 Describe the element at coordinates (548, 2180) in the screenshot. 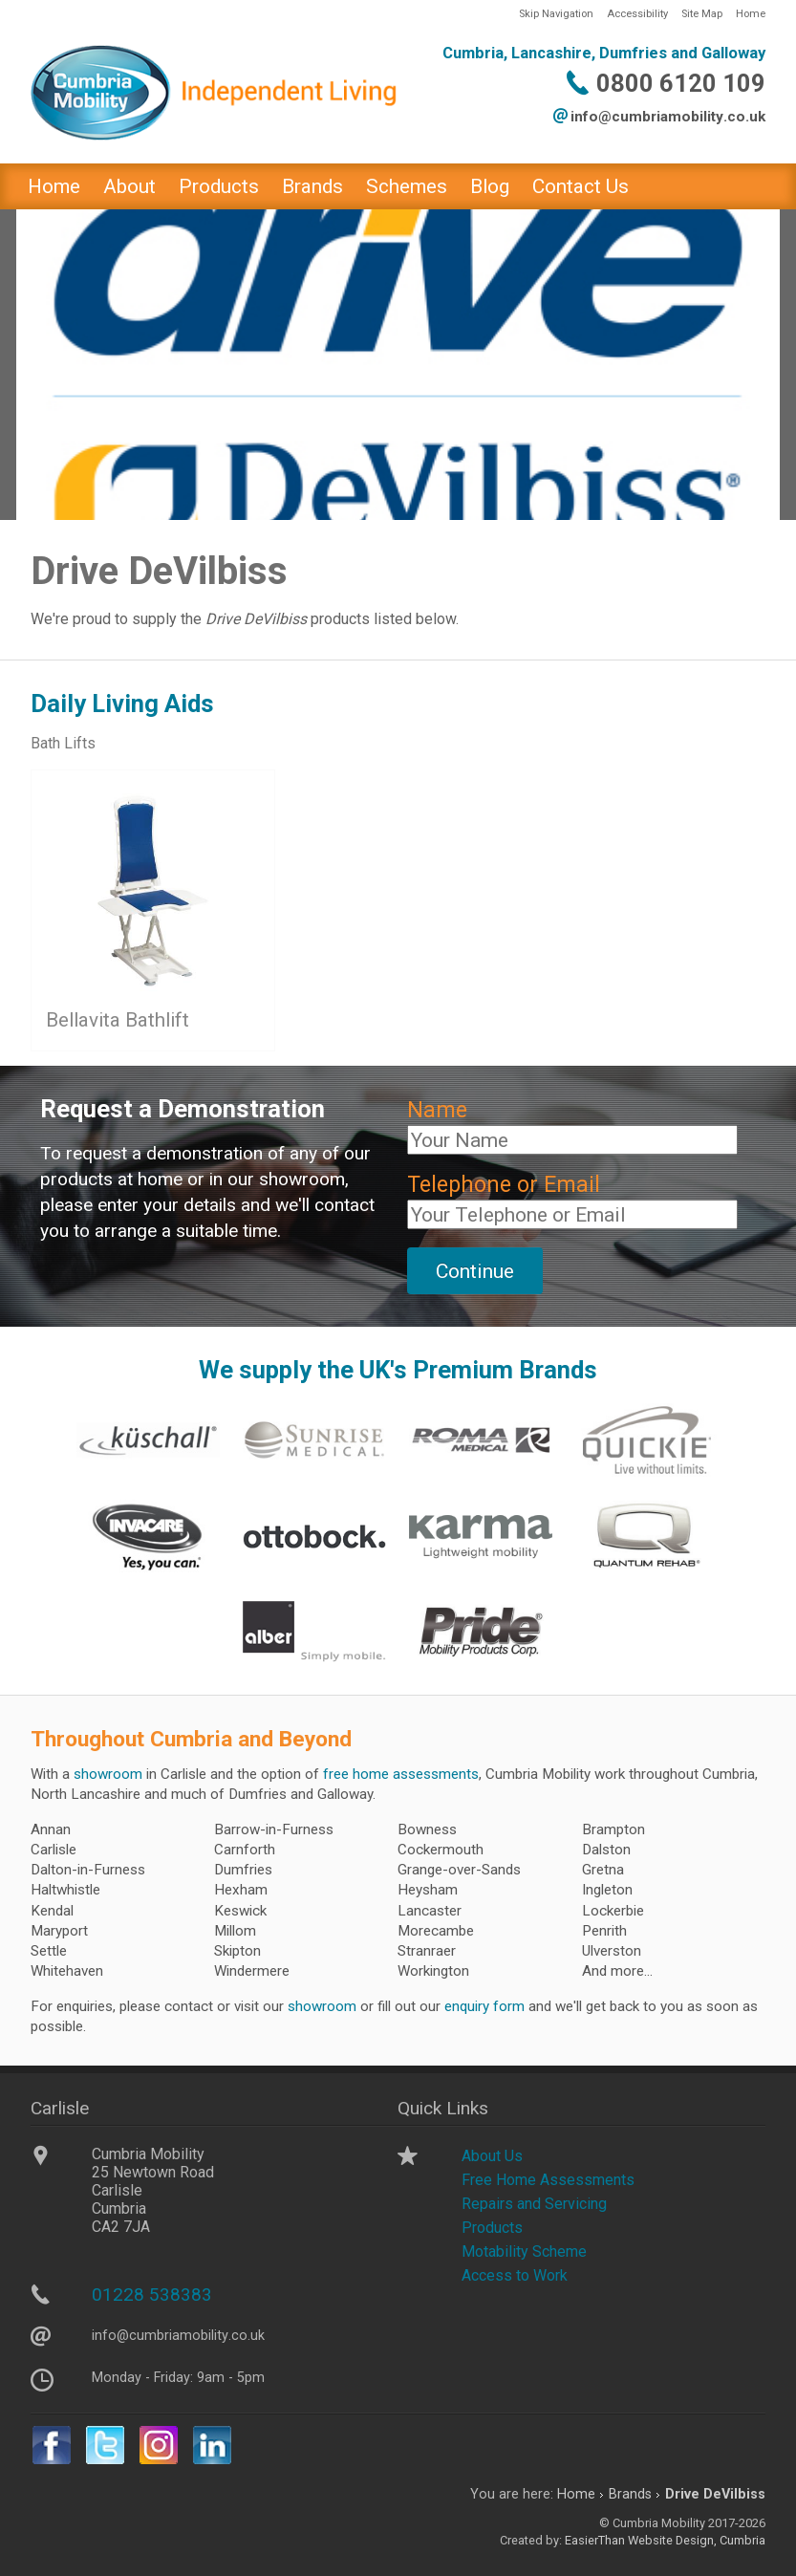

I see `Free Home Assessments` at that location.